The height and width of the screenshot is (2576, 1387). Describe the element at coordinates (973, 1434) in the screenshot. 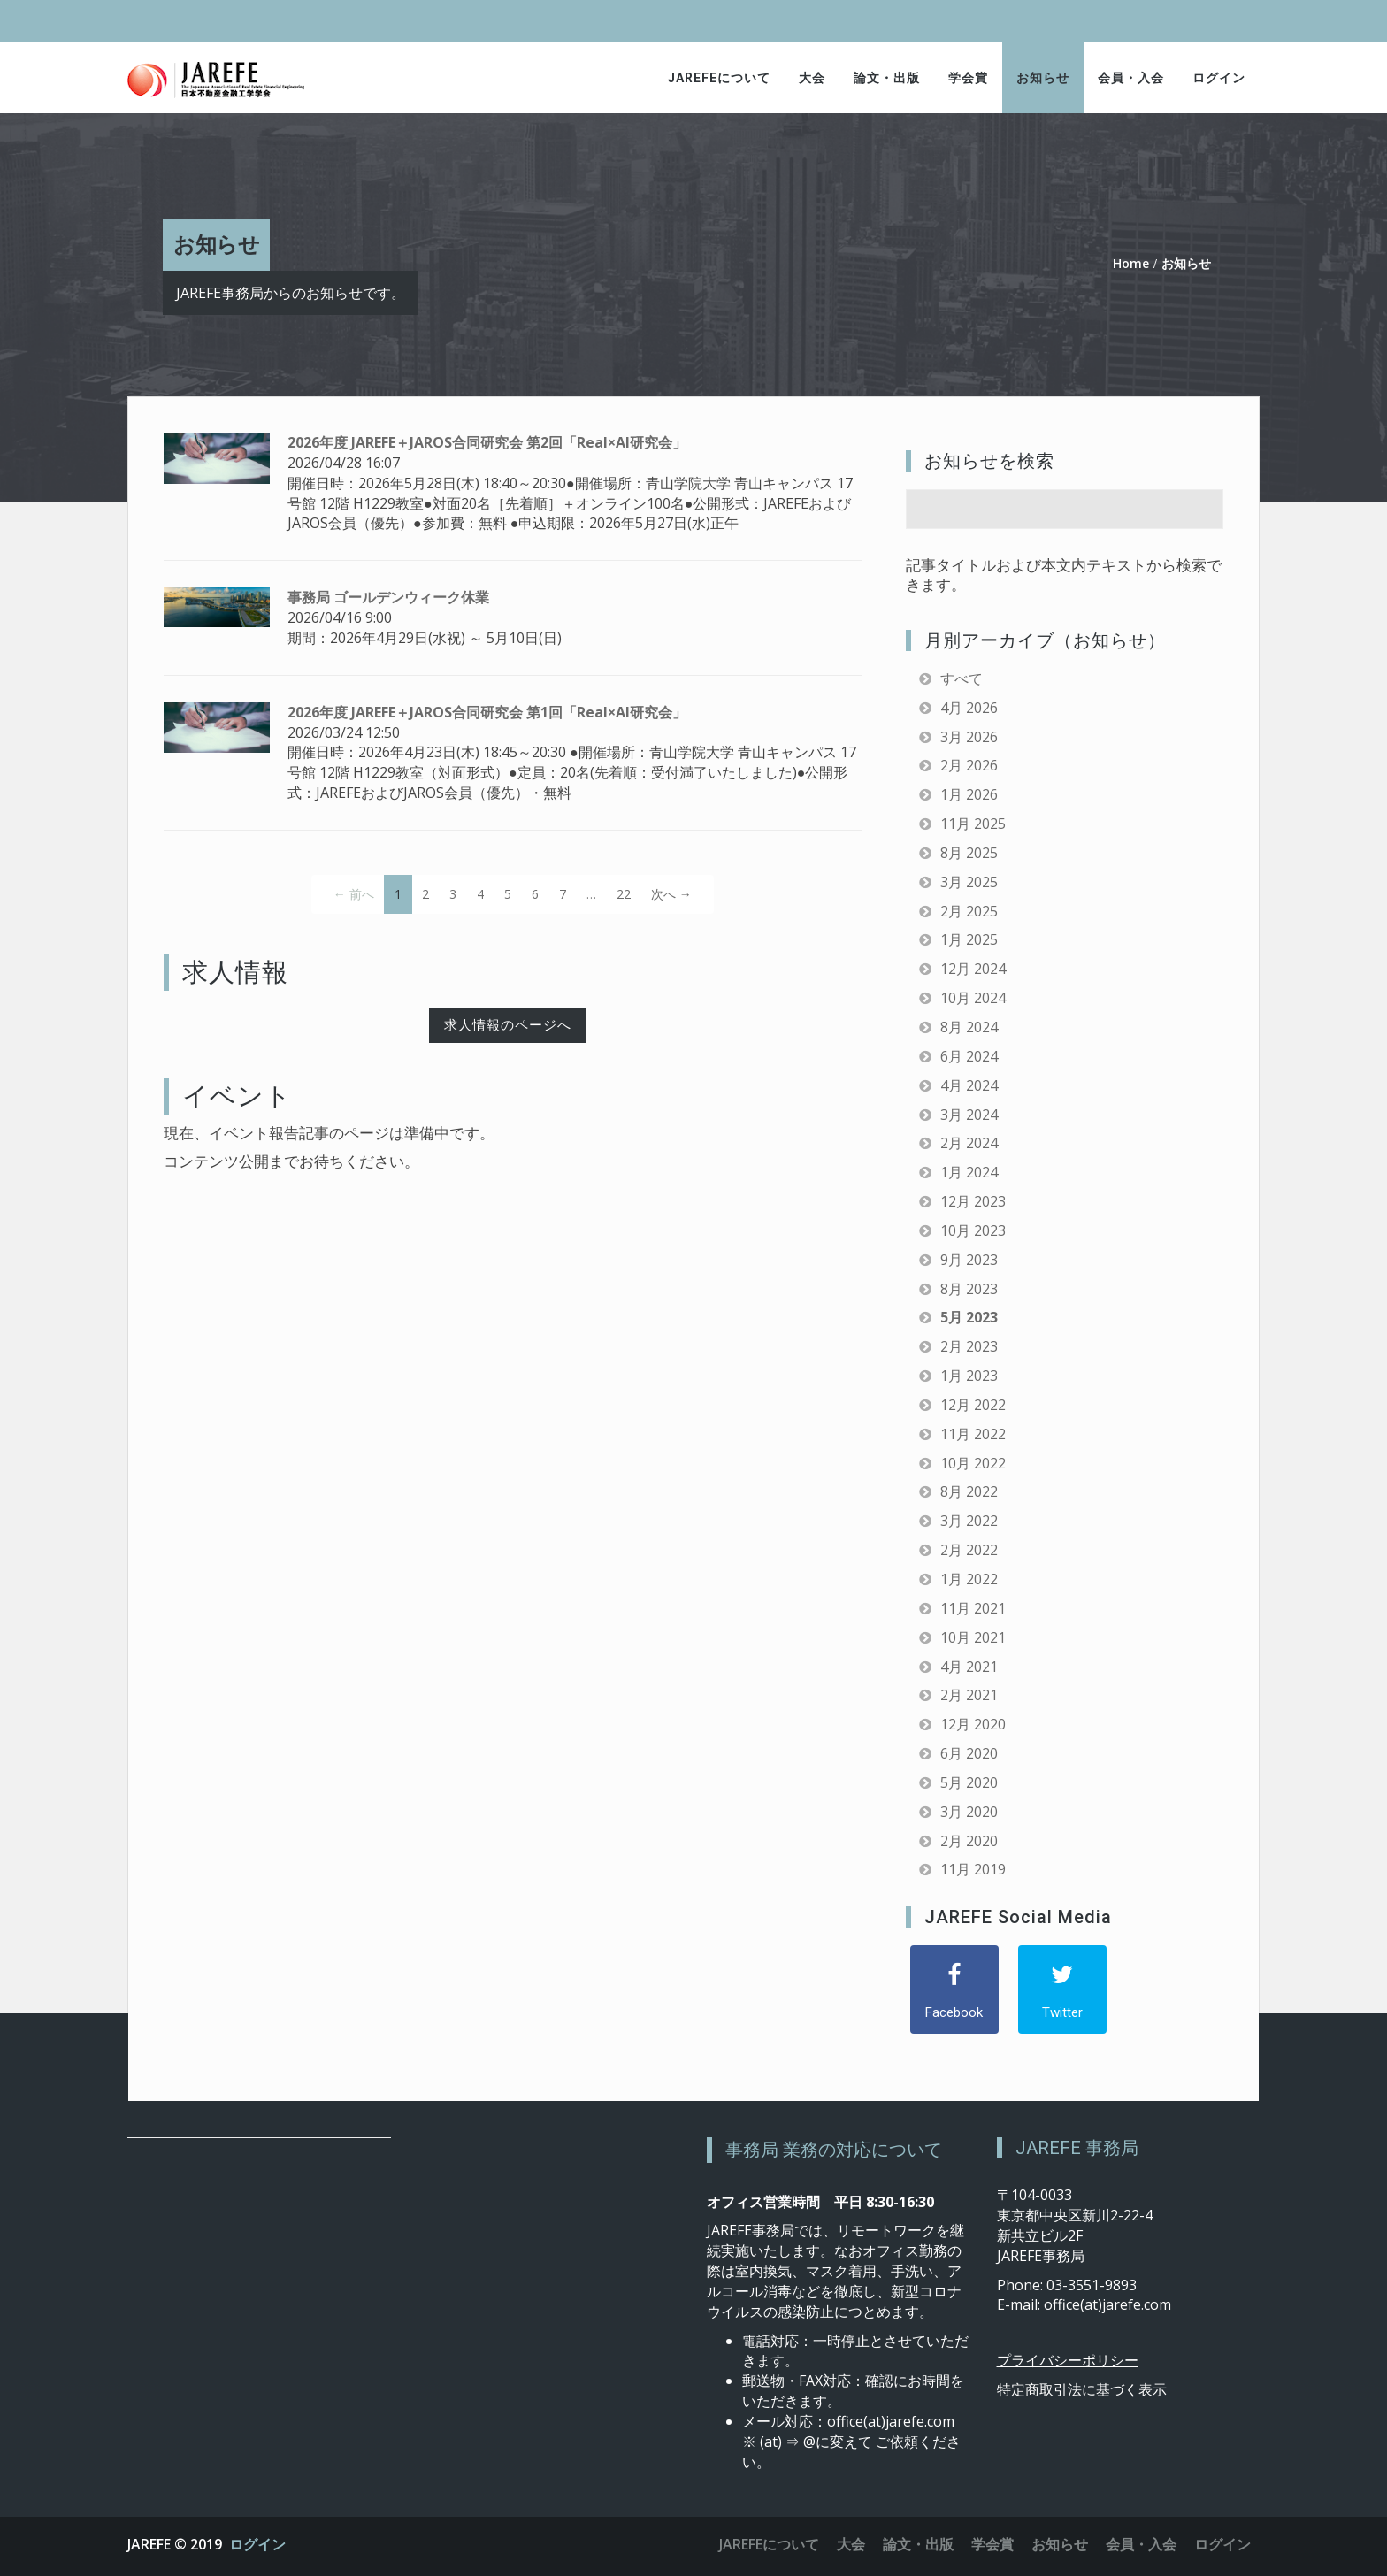

I see `11月 2022` at that location.